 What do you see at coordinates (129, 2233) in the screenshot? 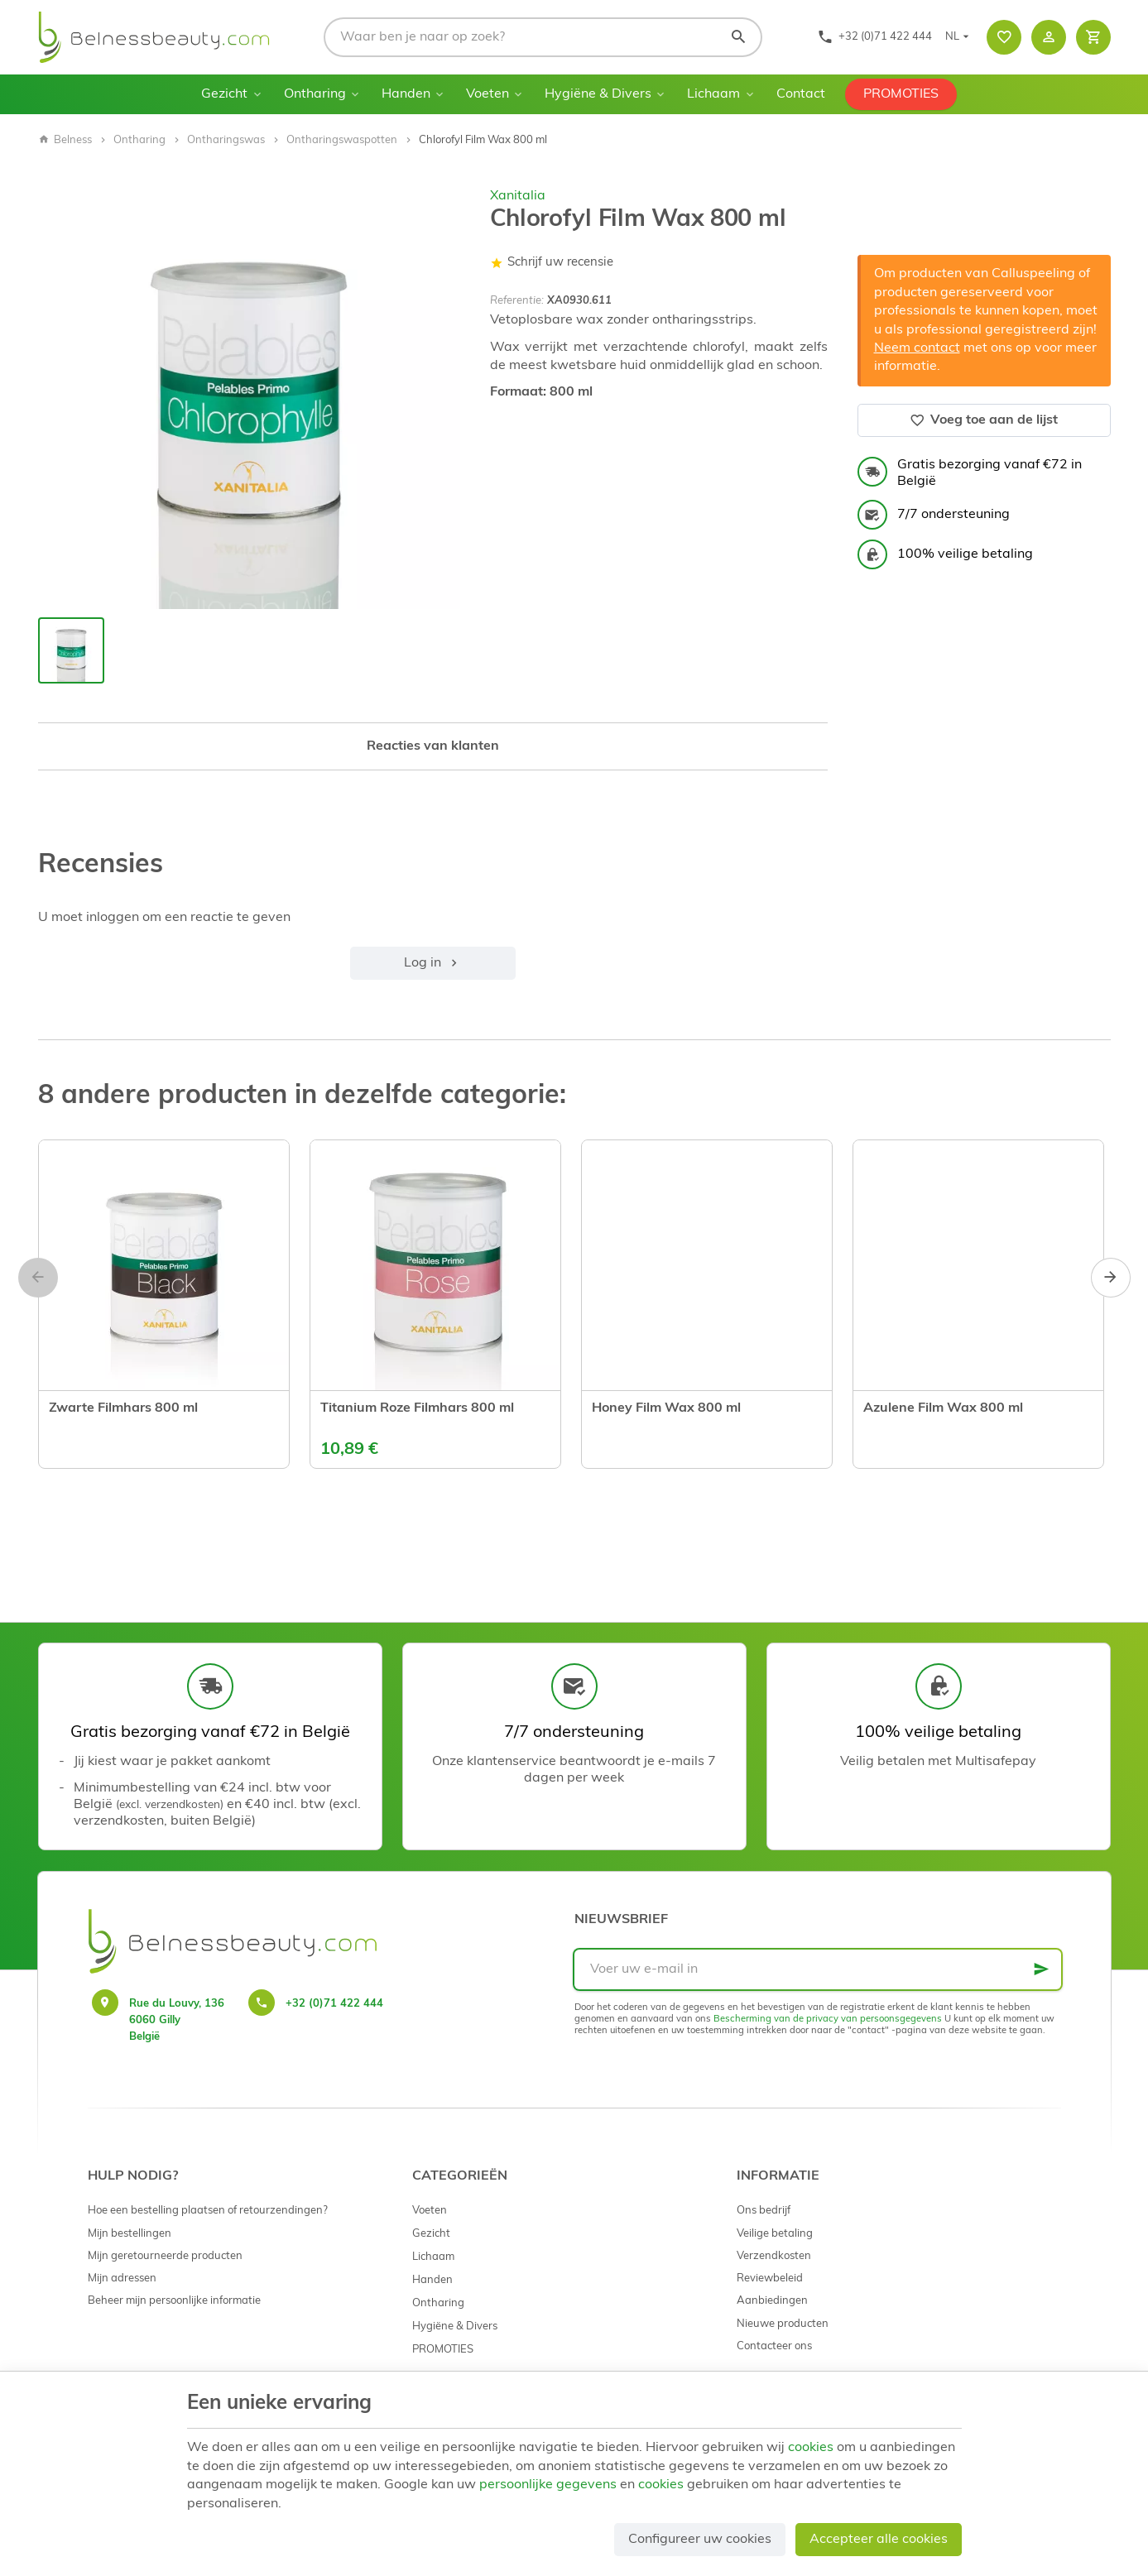
I see `Mijn bestellingen` at bounding box center [129, 2233].